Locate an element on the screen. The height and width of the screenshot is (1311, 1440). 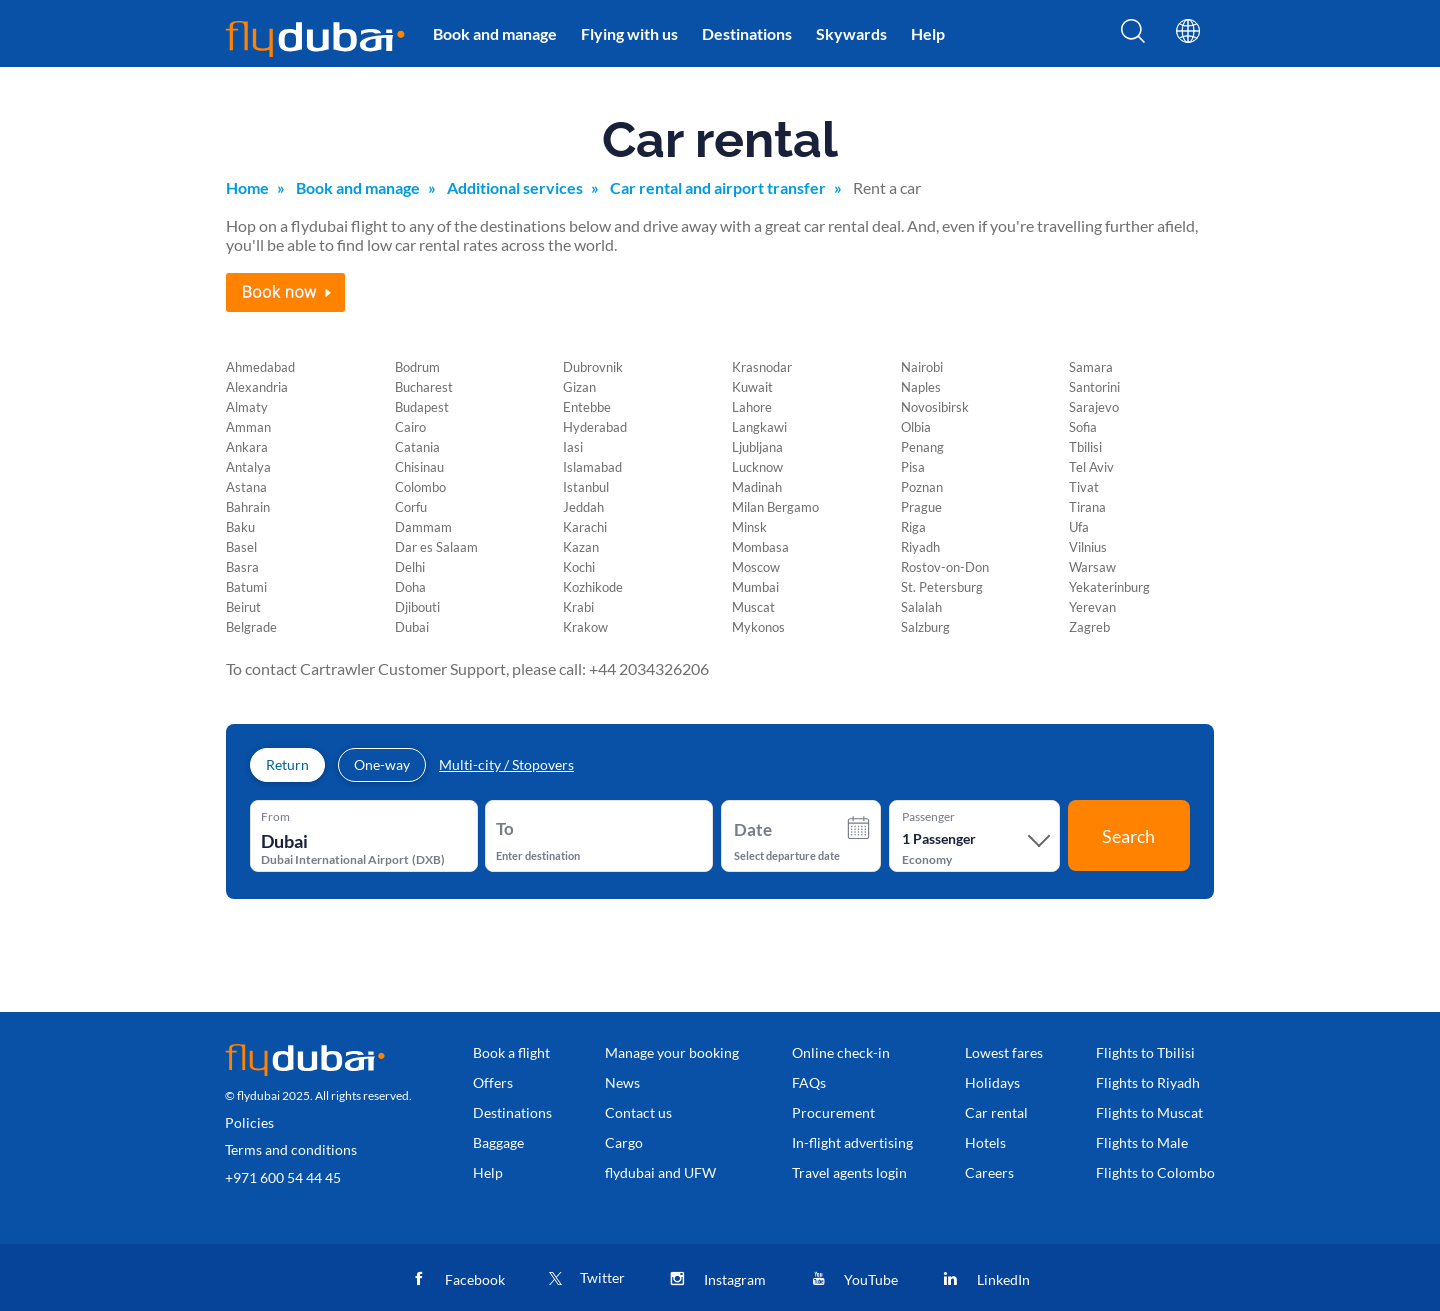
Skywards is located at coordinates (851, 33).